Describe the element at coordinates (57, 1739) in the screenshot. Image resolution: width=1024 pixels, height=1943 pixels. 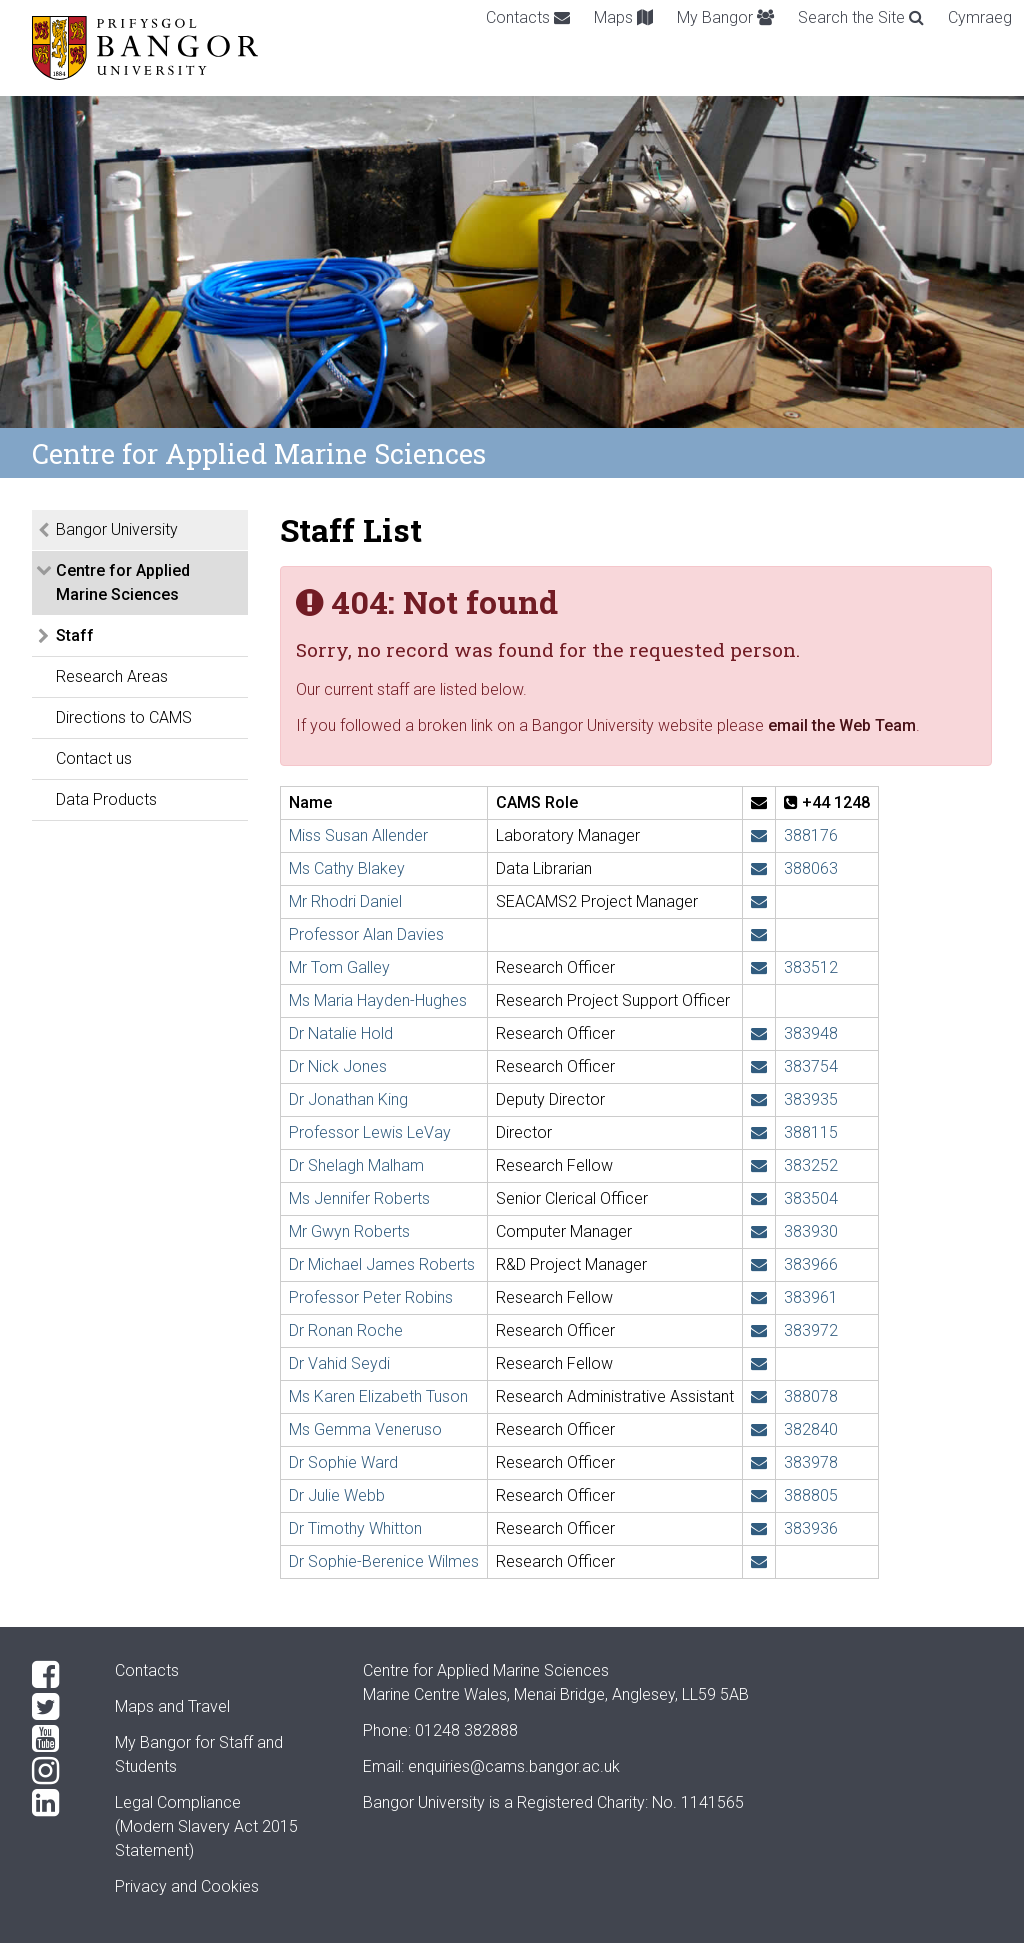
I see `[YouTube]` at that location.